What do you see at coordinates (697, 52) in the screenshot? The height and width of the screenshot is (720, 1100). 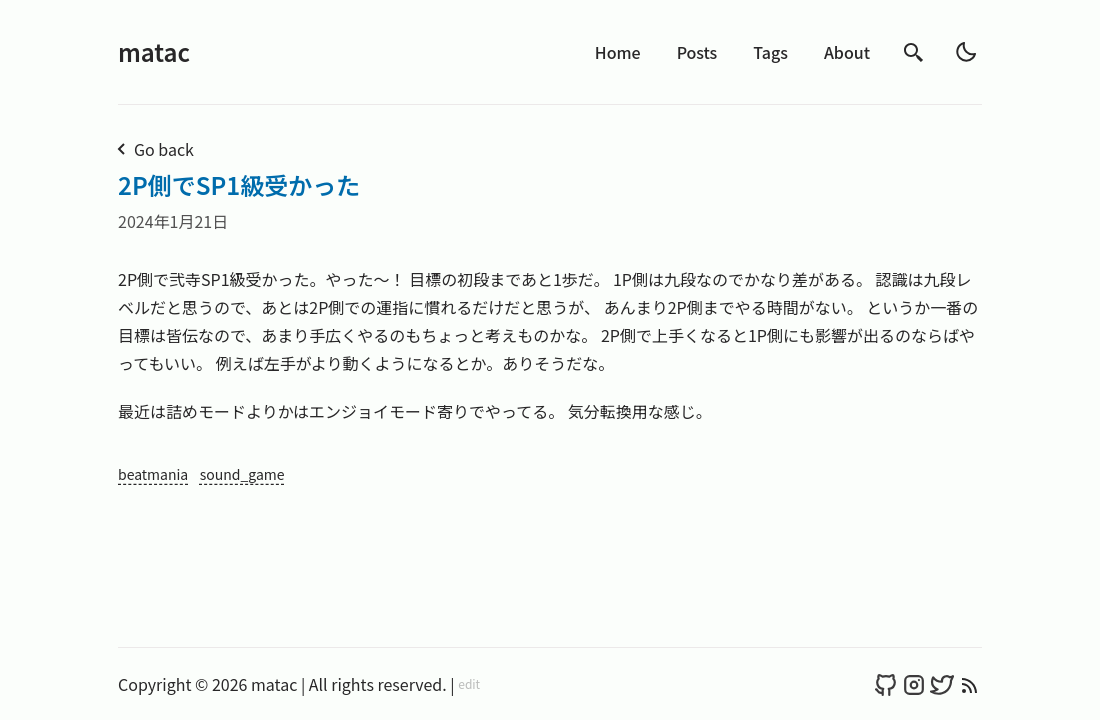 I see `Posts` at bounding box center [697, 52].